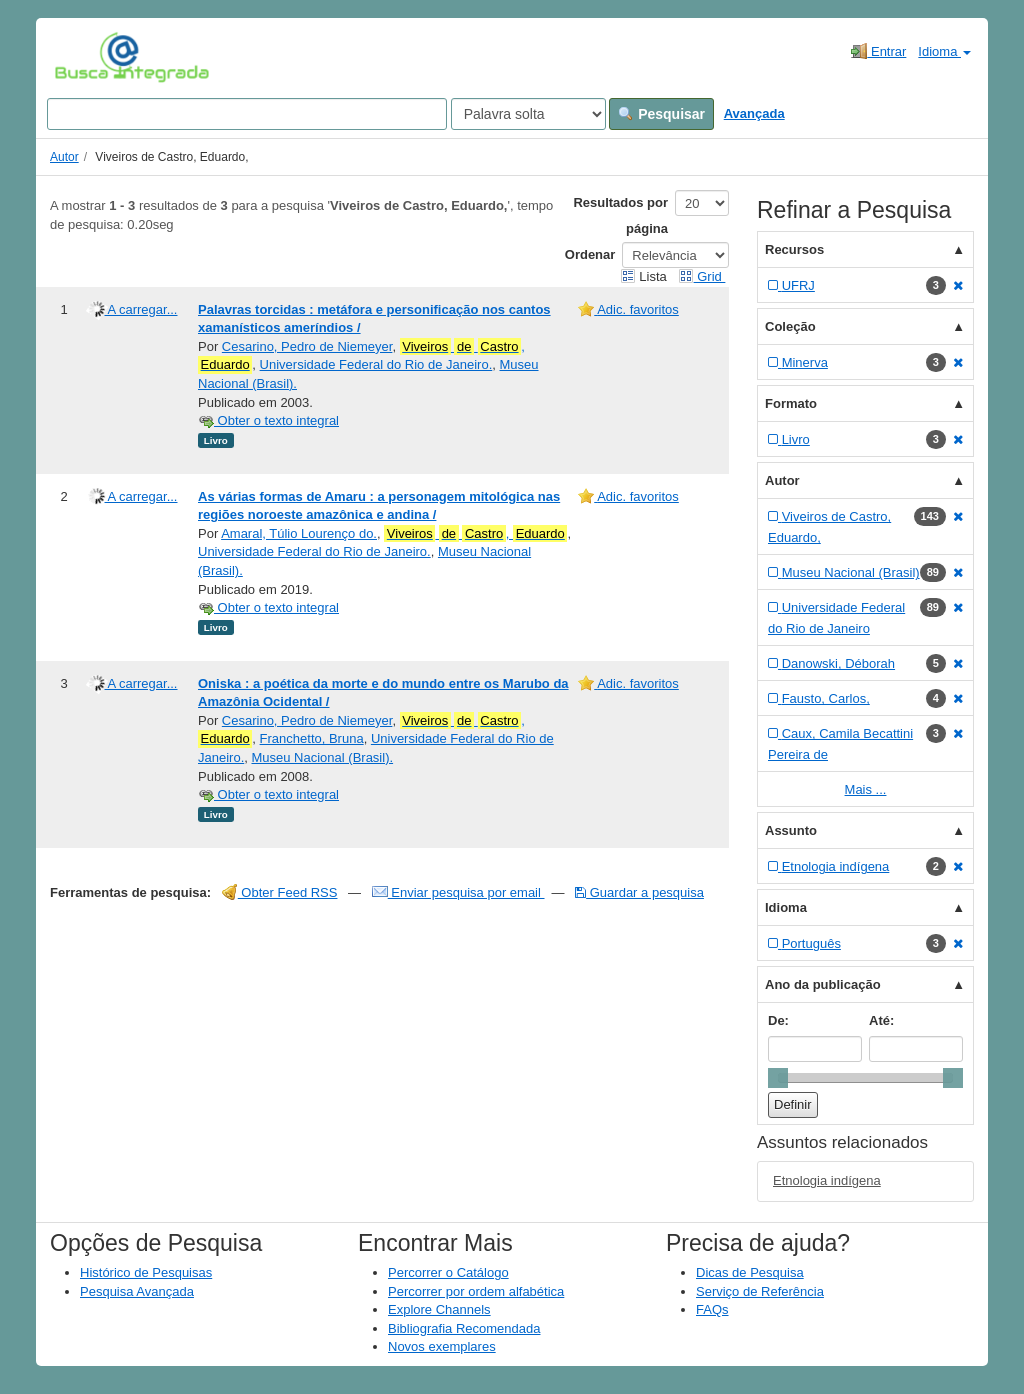 This screenshot has height=1394, width=1024. What do you see at coordinates (85, 57) in the screenshot?
I see `VuFind` at bounding box center [85, 57].